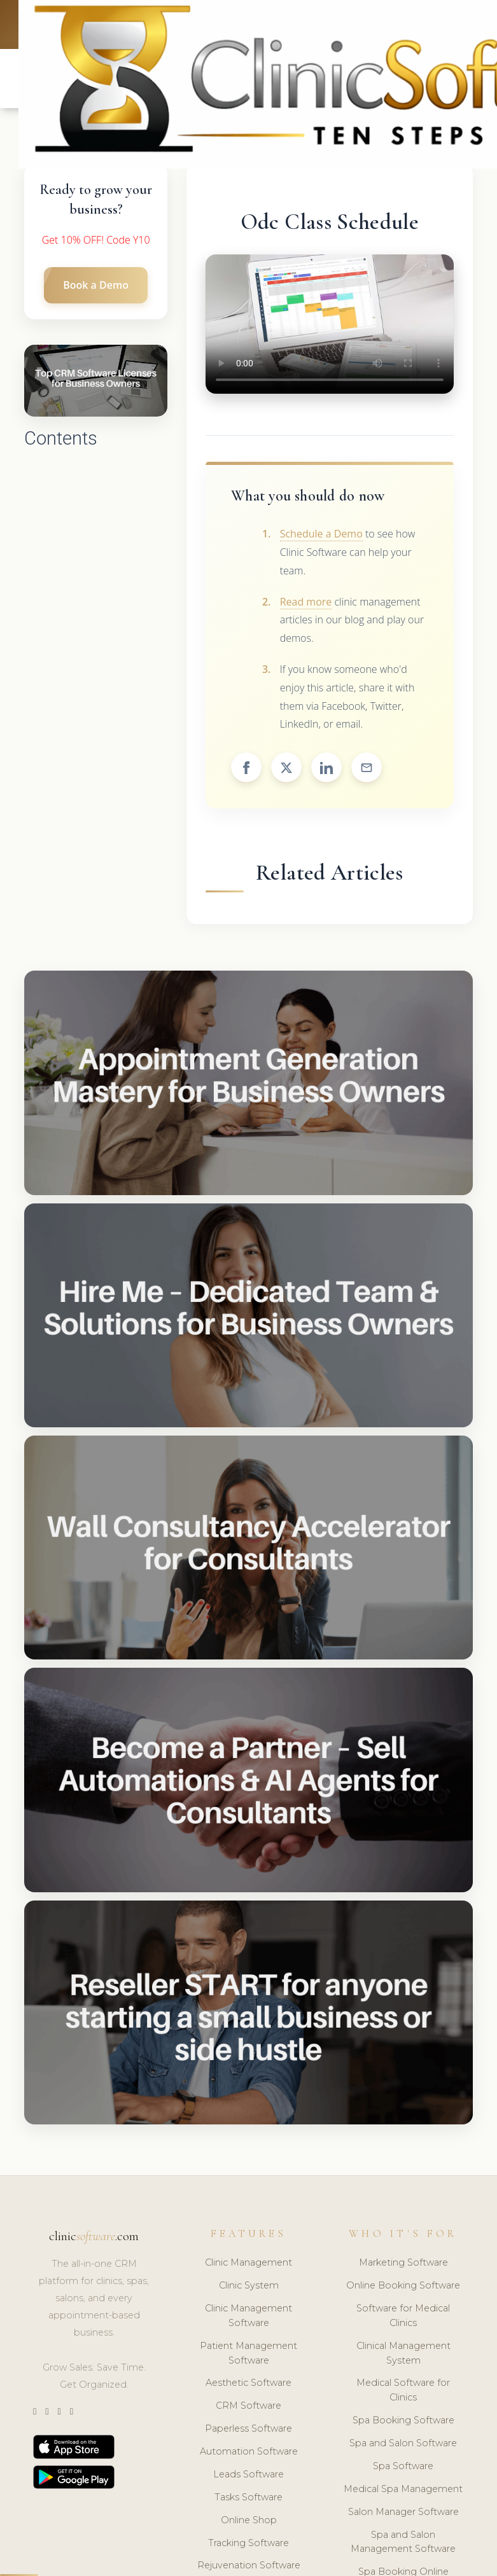 This screenshot has height=2576, width=497. Describe the element at coordinates (249, 2451) in the screenshot. I see `Automation Software` at that location.